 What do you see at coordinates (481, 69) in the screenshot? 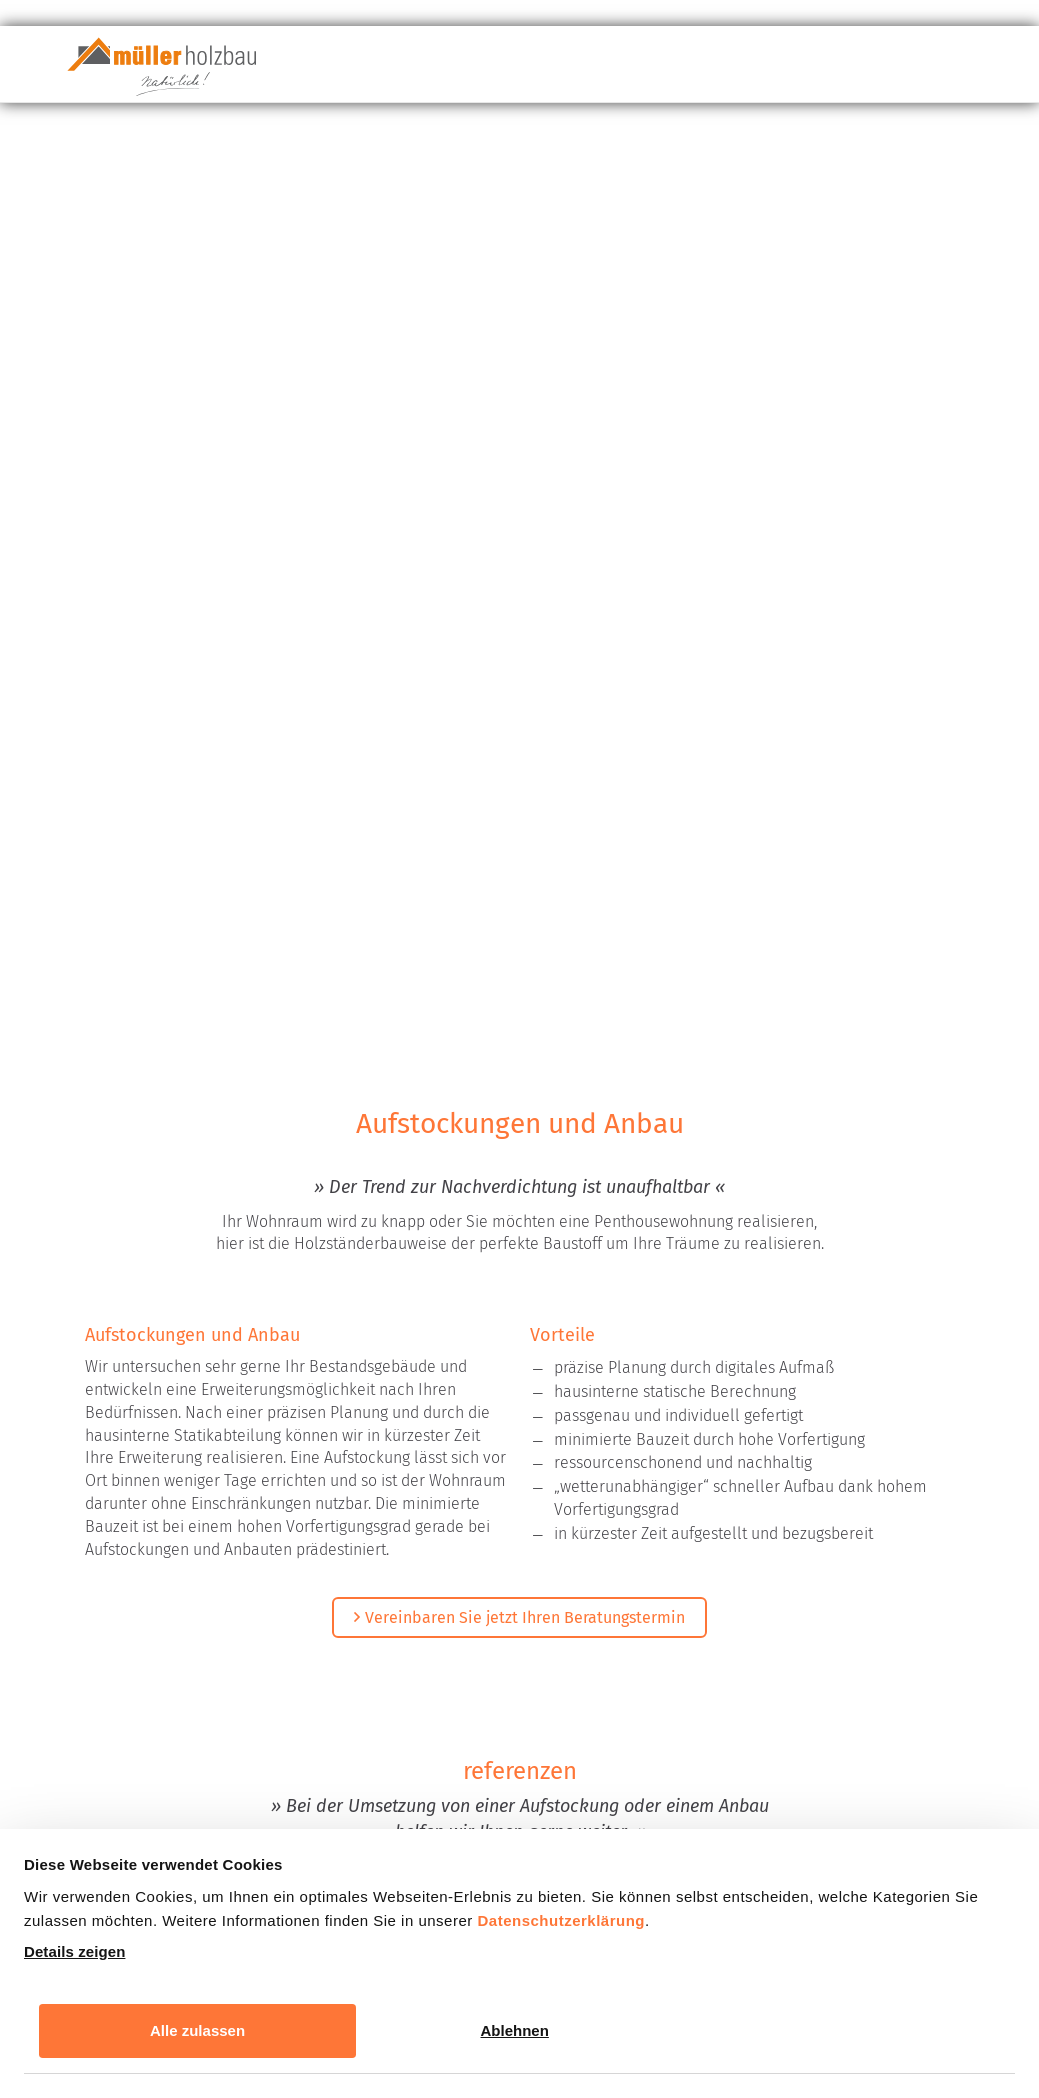
I see `Baustoff Holz` at bounding box center [481, 69].